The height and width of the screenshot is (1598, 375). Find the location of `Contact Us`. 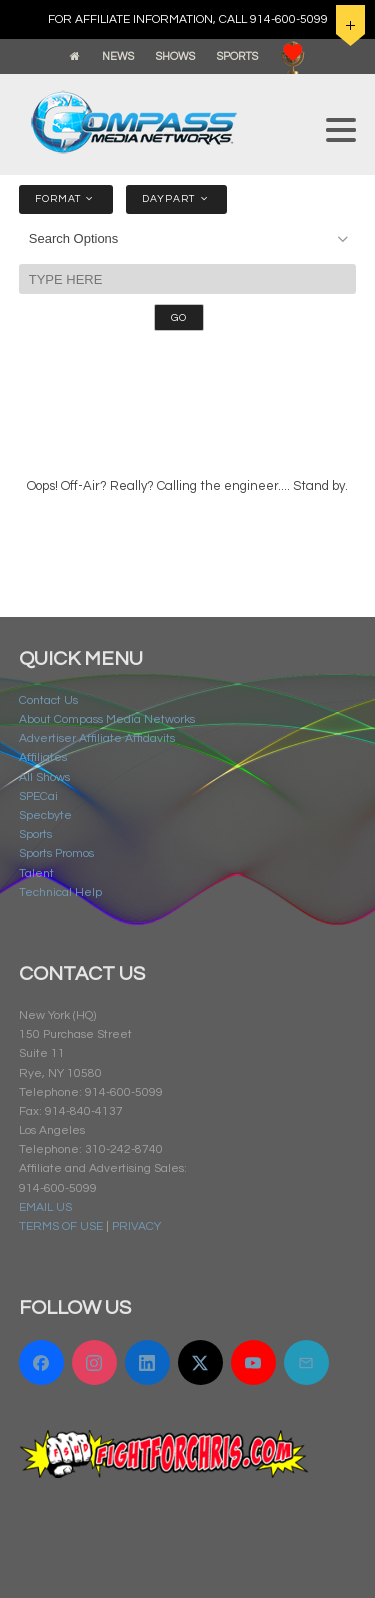

Contact Us is located at coordinates (48, 700).